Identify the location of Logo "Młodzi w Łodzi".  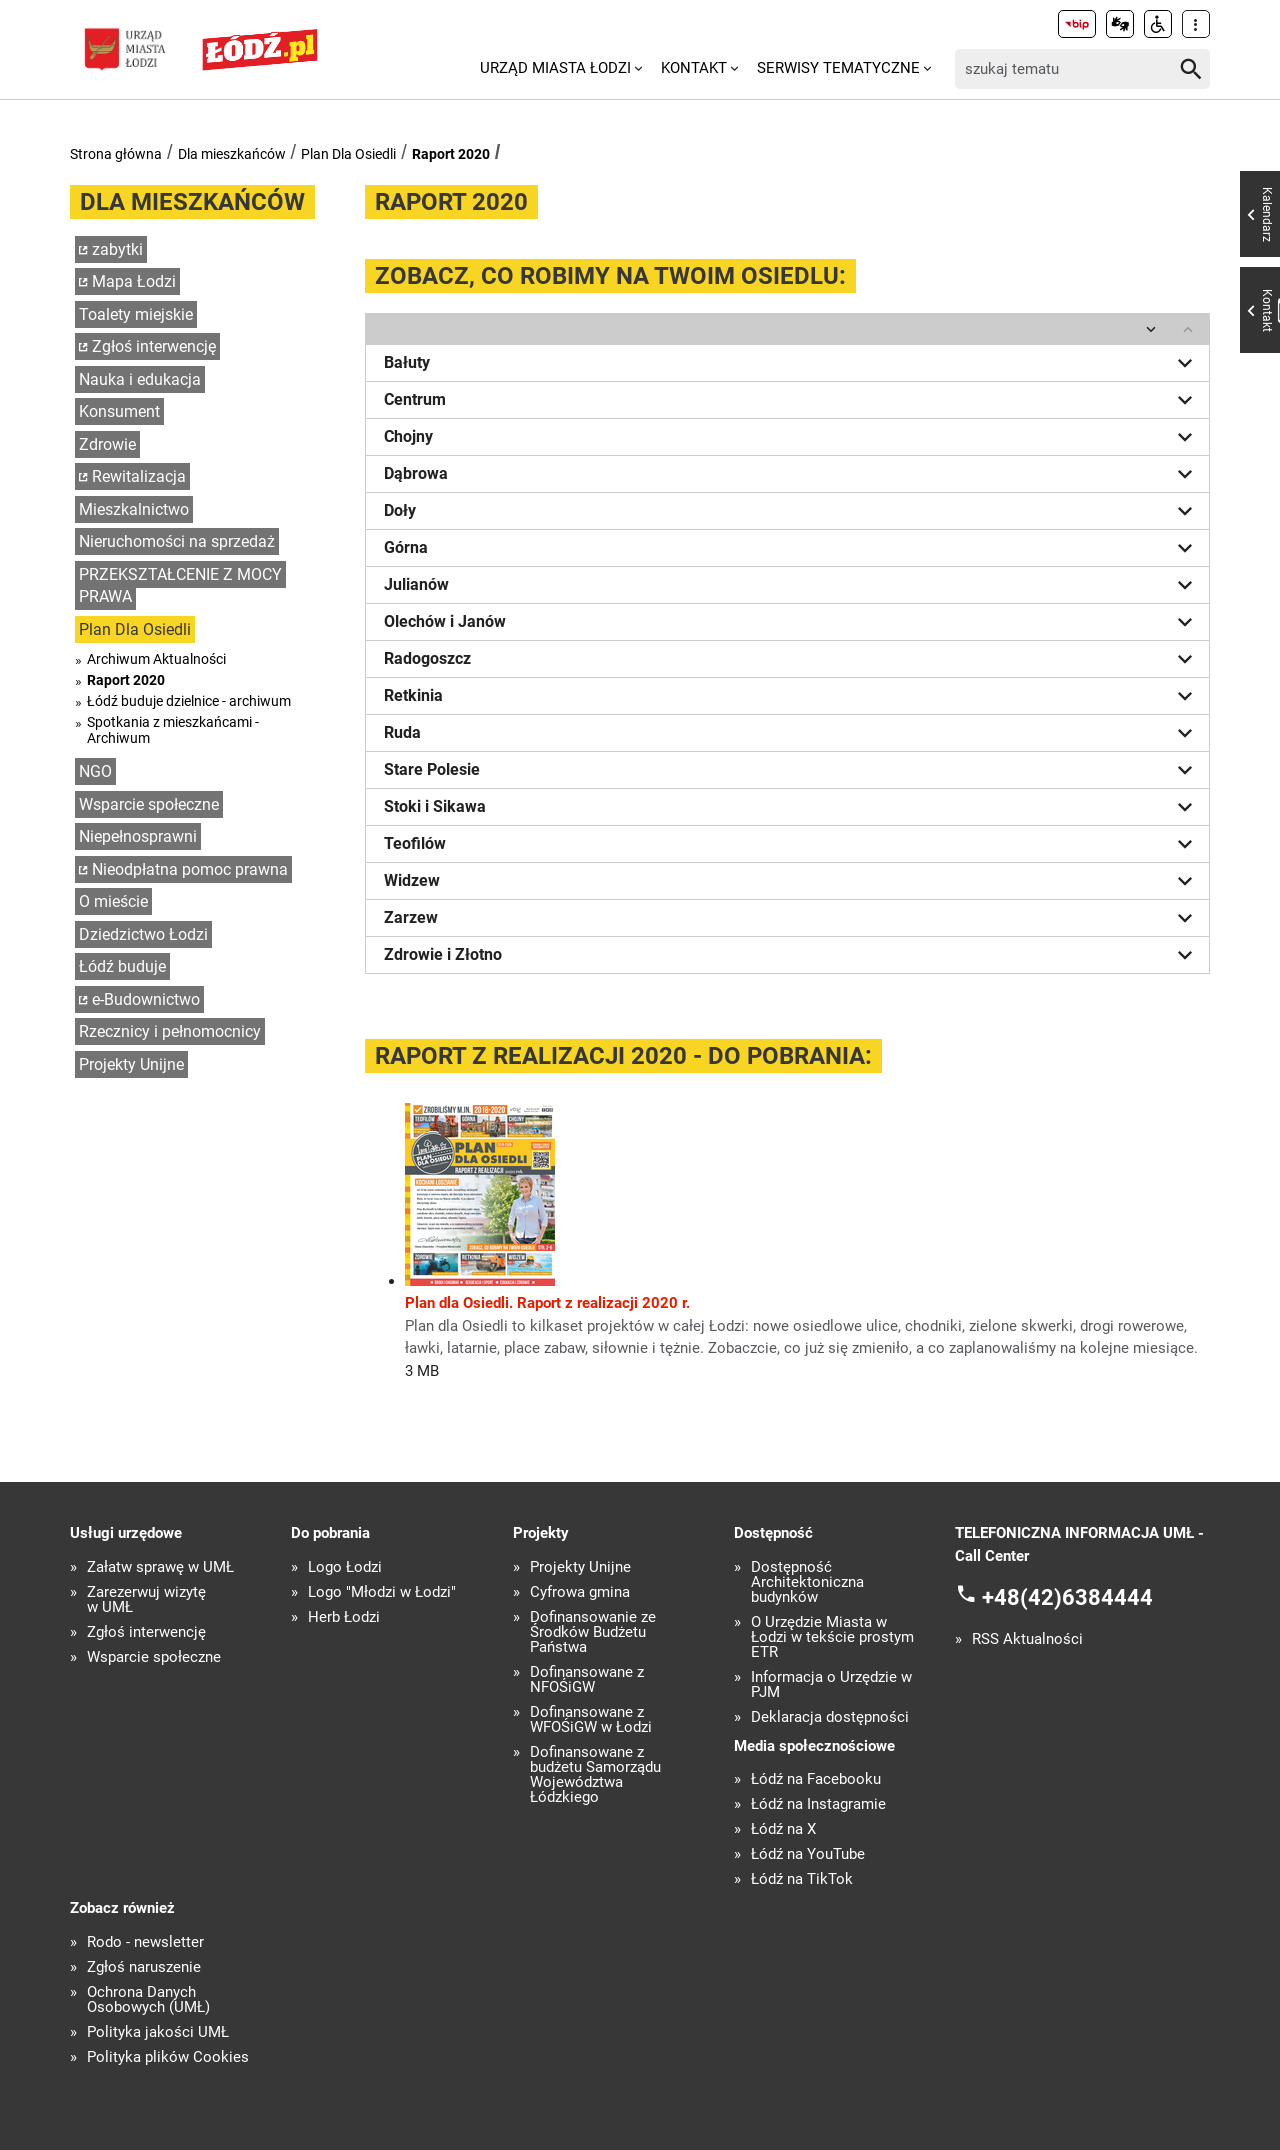
(382, 1592).